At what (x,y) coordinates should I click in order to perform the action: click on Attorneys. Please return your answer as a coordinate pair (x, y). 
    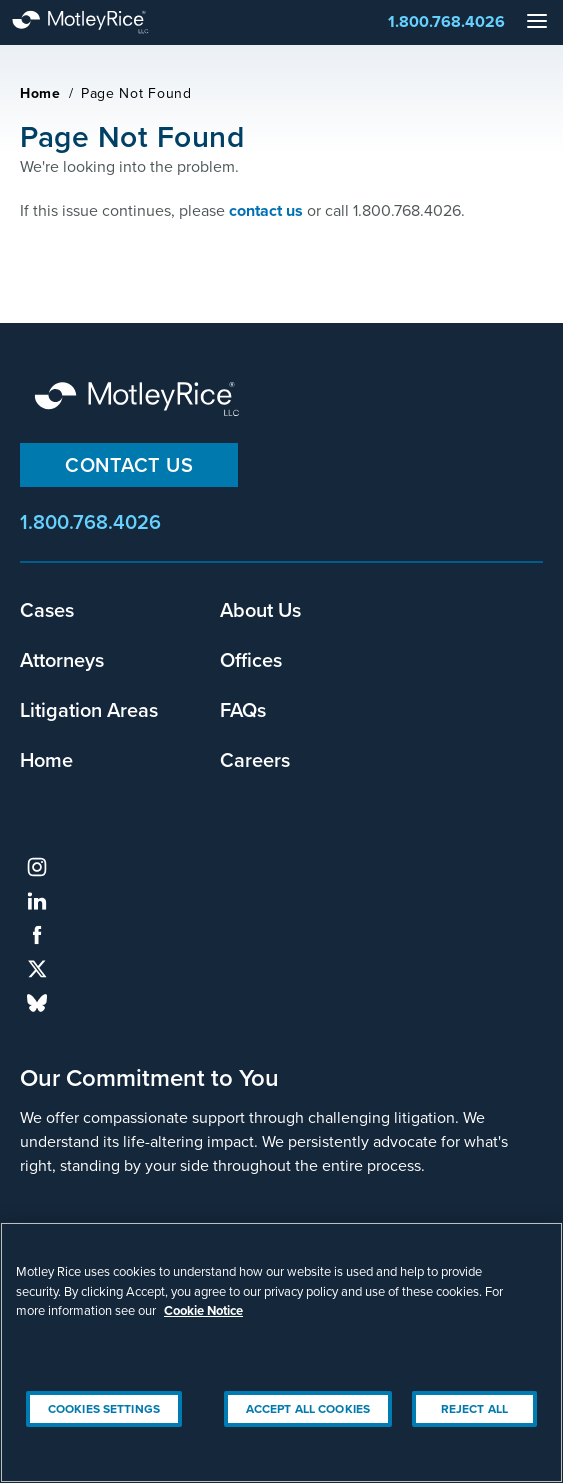
    Looking at the image, I should click on (62, 659).